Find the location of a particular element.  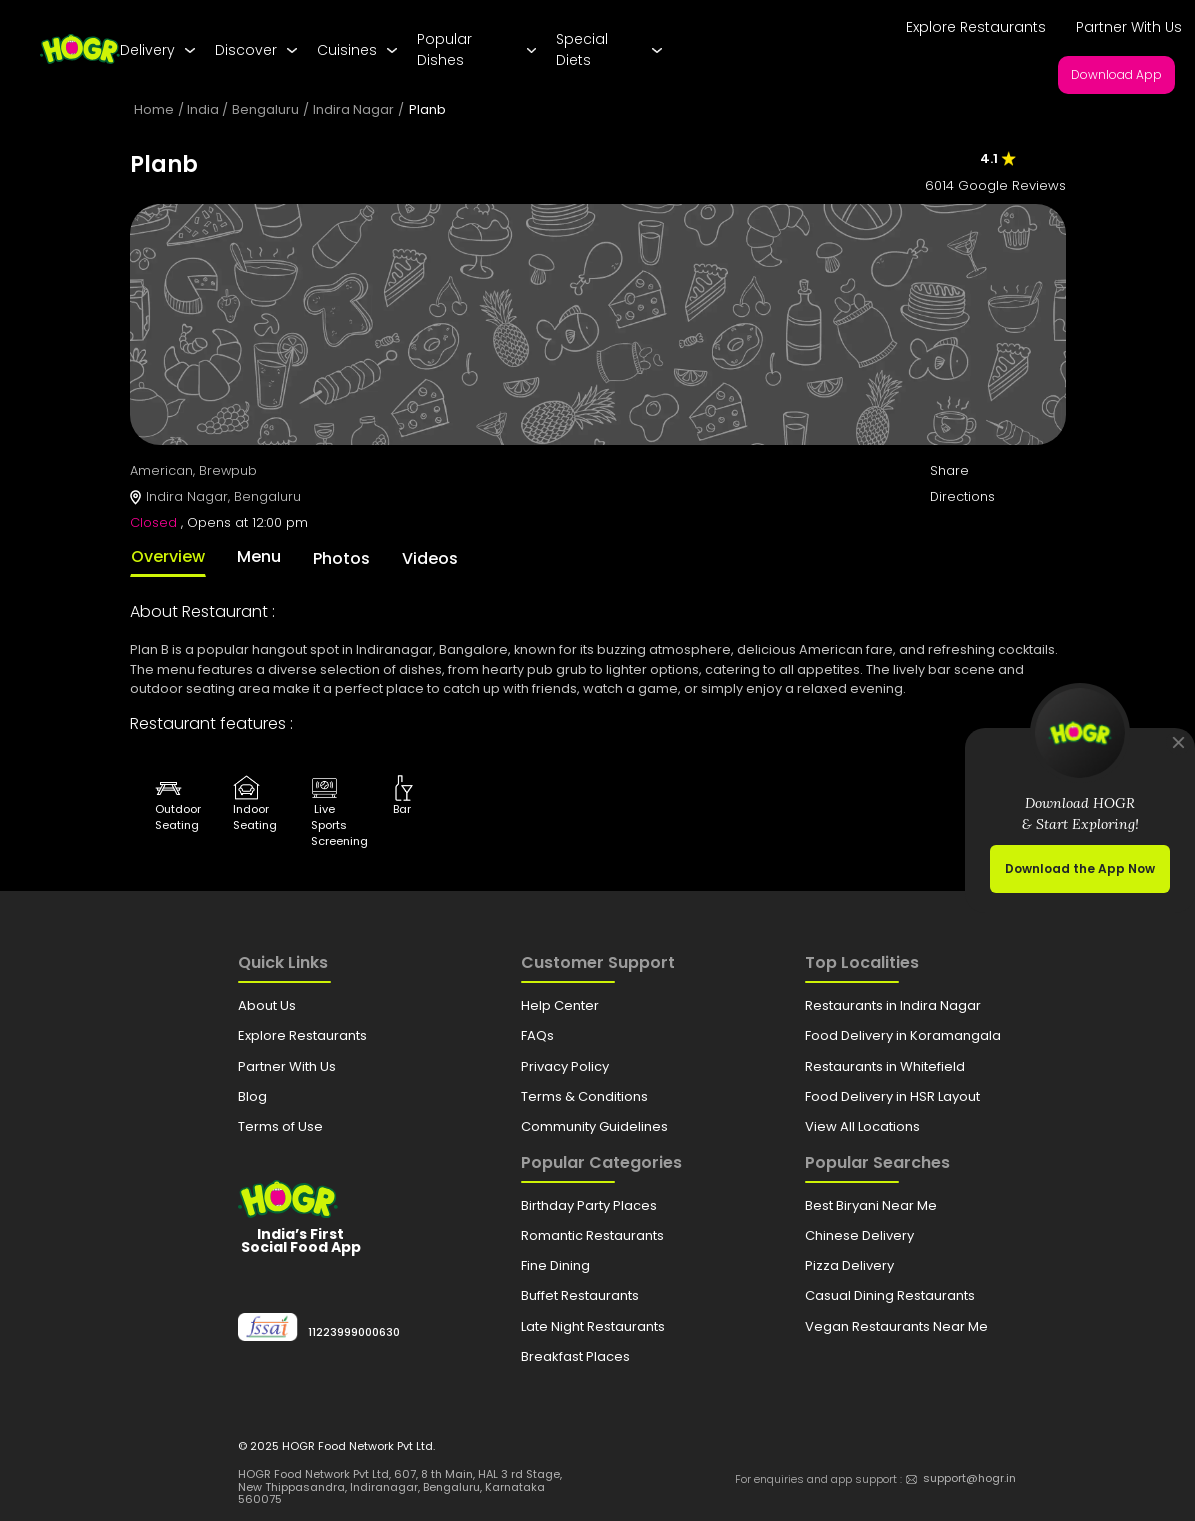

Explore Restaurants is located at coordinates (976, 27).